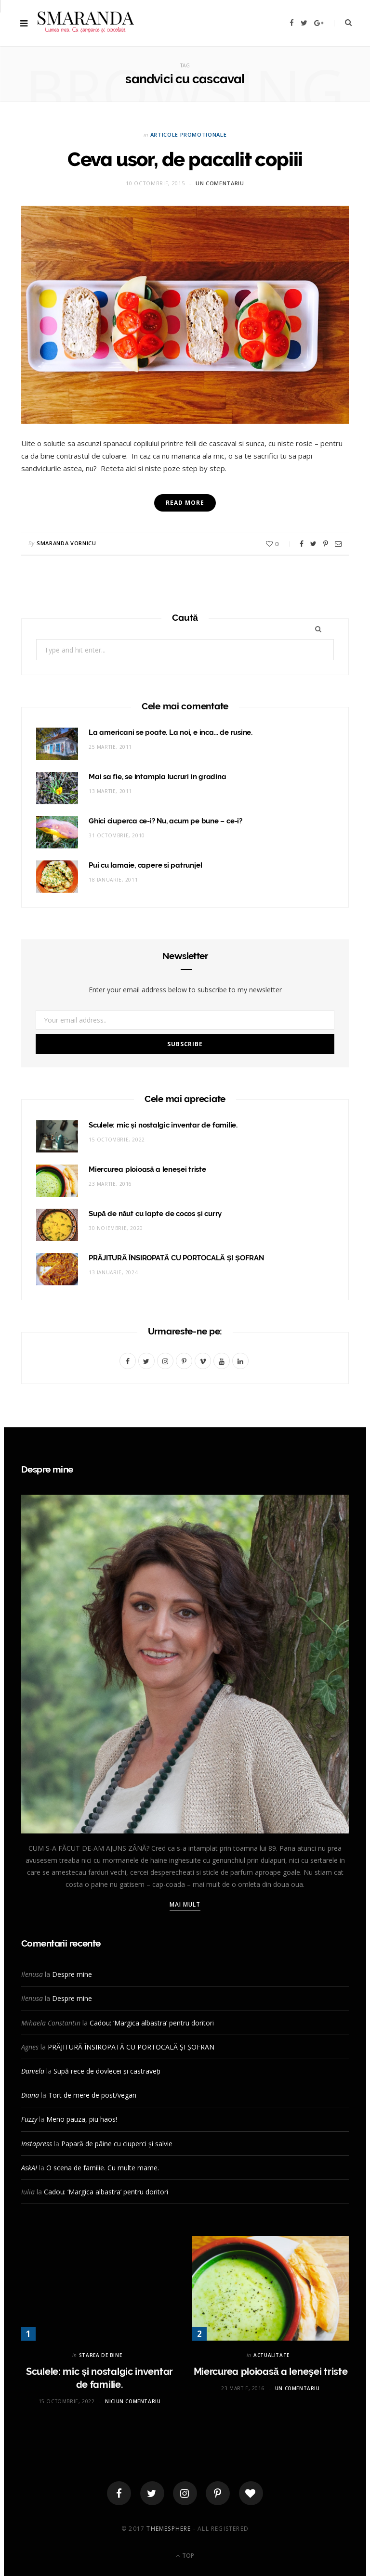 The width and height of the screenshot is (370, 2576). What do you see at coordinates (106, 2071) in the screenshot?
I see `Supă rece de dovlecei și castraveți` at bounding box center [106, 2071].